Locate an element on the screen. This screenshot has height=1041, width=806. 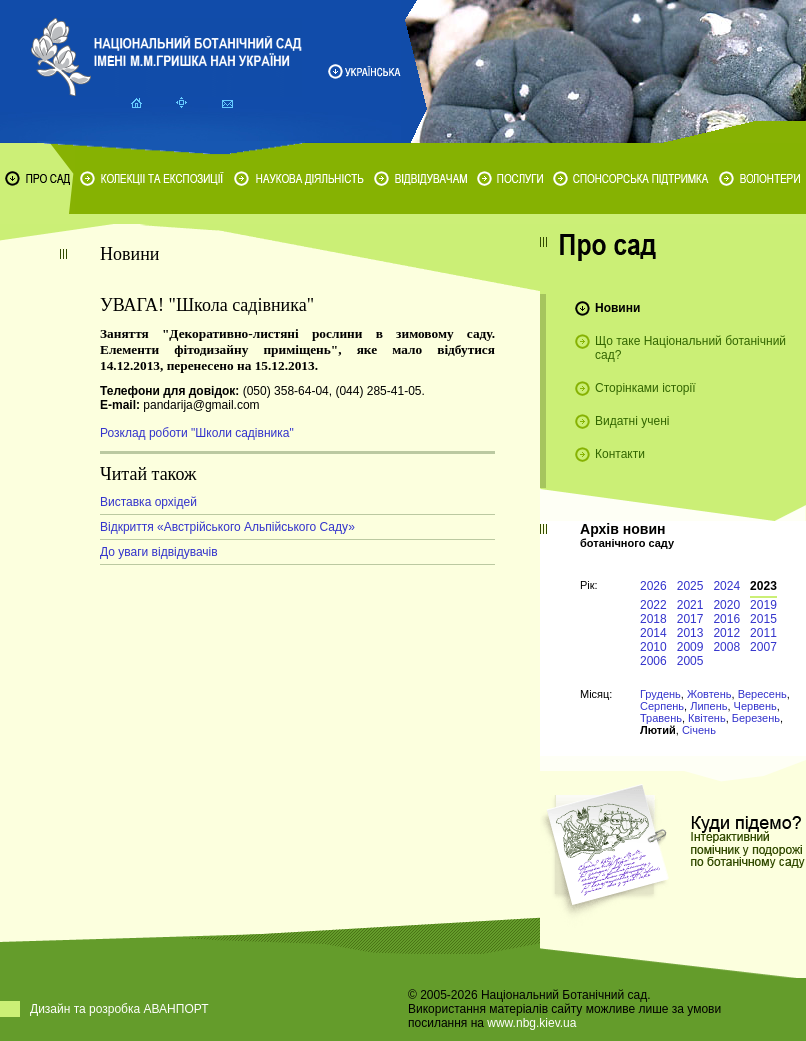
2023 is located at coordinates (763, 586).